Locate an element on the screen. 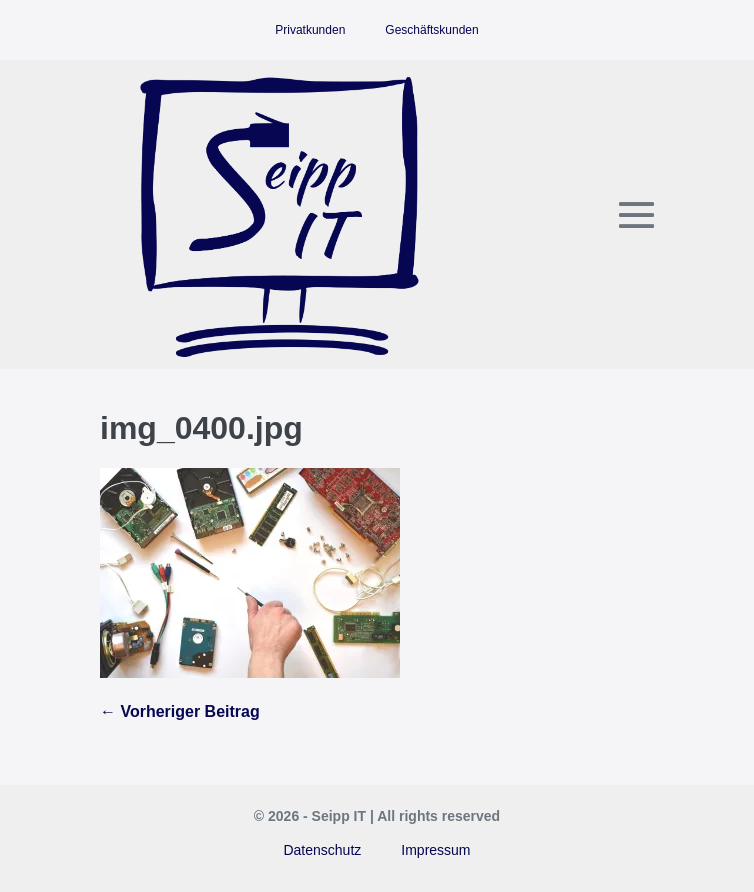 The image size is (754, 892). Geschäftskunden is located at coordinates (431, 30).